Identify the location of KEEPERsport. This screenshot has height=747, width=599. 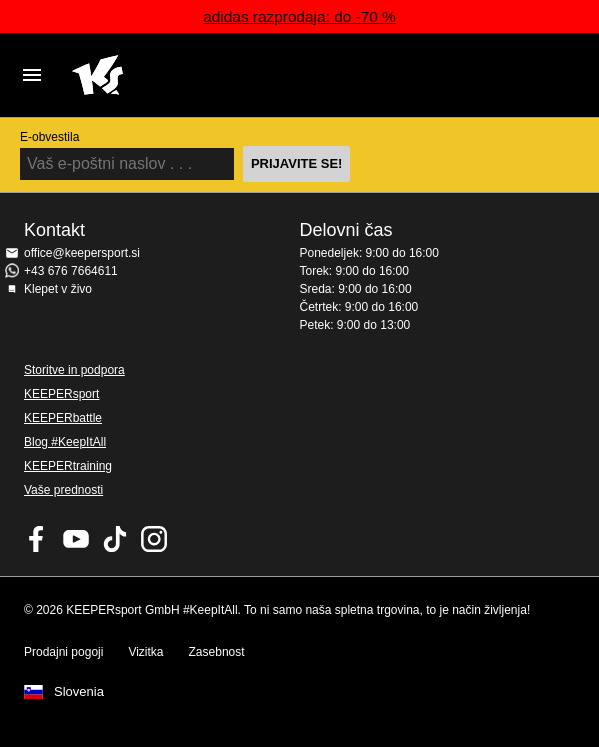
(61, 394).